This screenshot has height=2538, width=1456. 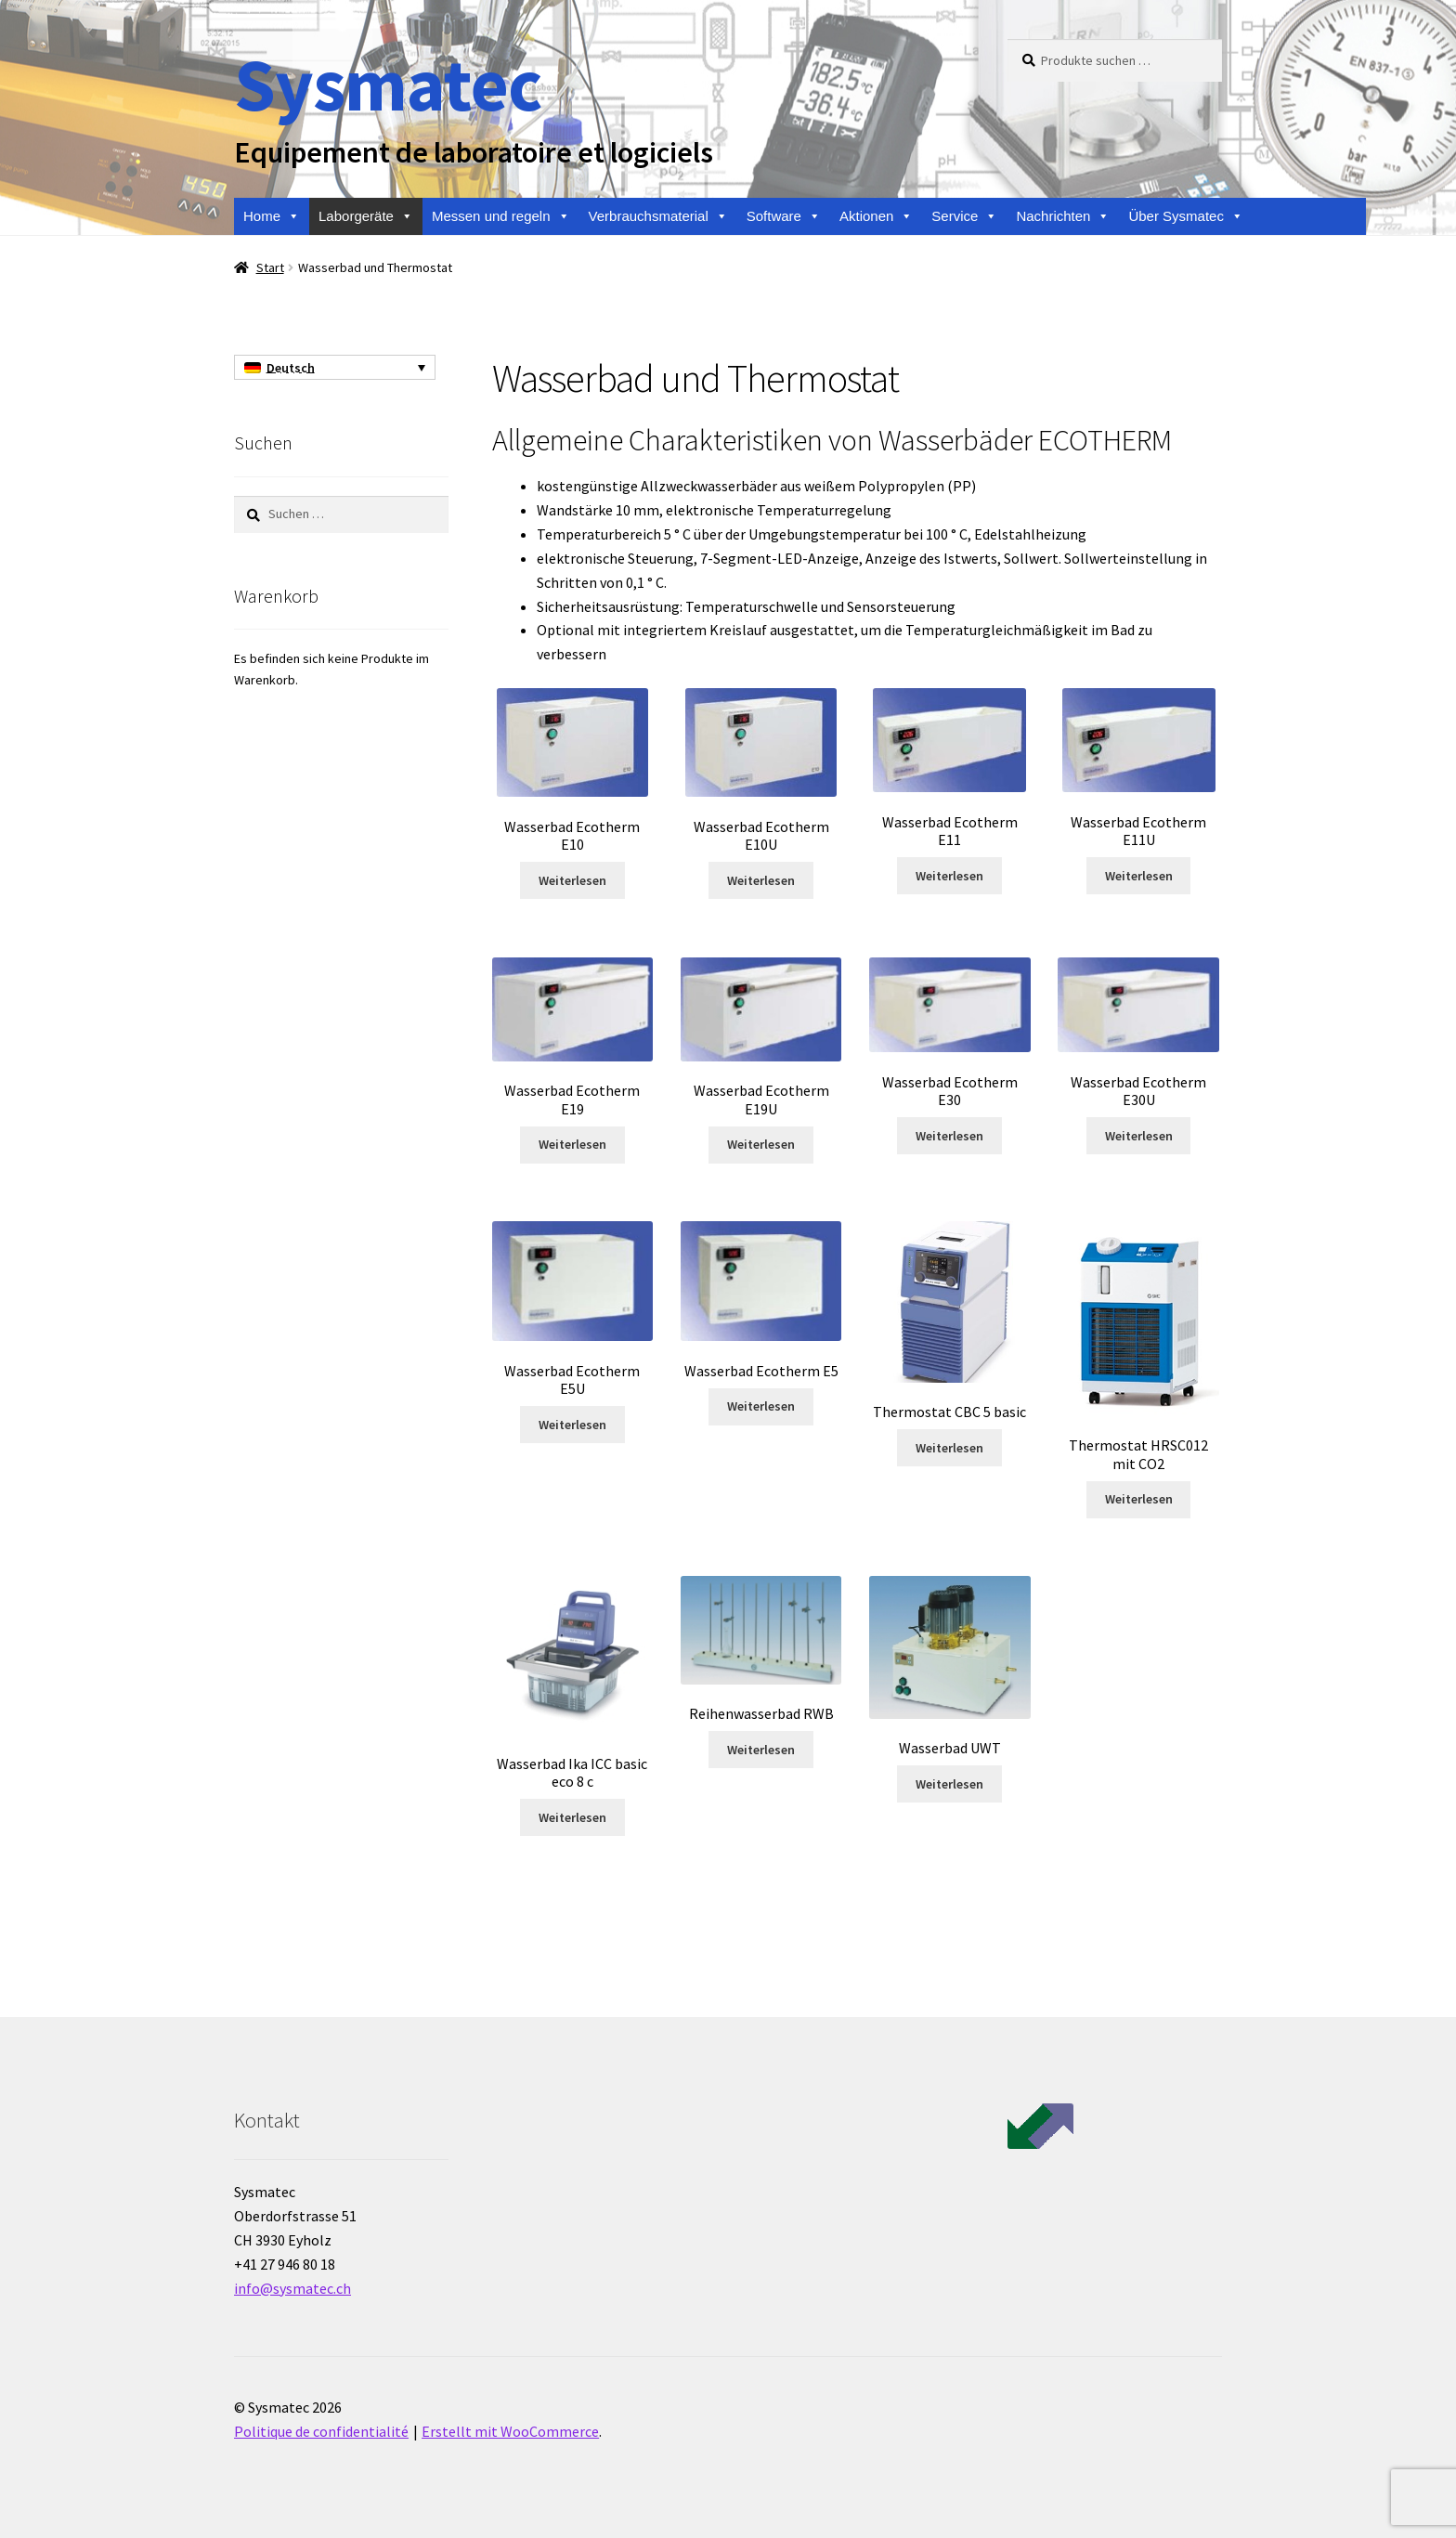 I want to click on Weiterlesen [Lese mehr über „Thermostat CBC 5 basic“], so click(x=949, y=1447).